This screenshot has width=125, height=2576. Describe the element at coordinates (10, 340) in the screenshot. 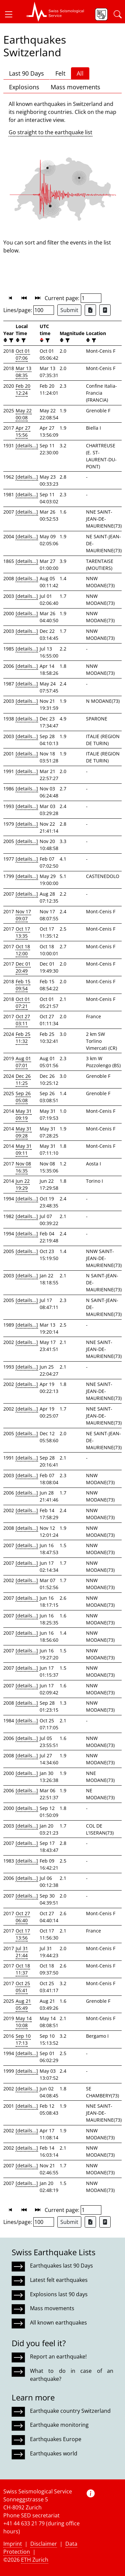

I see `[filter]` at that location.